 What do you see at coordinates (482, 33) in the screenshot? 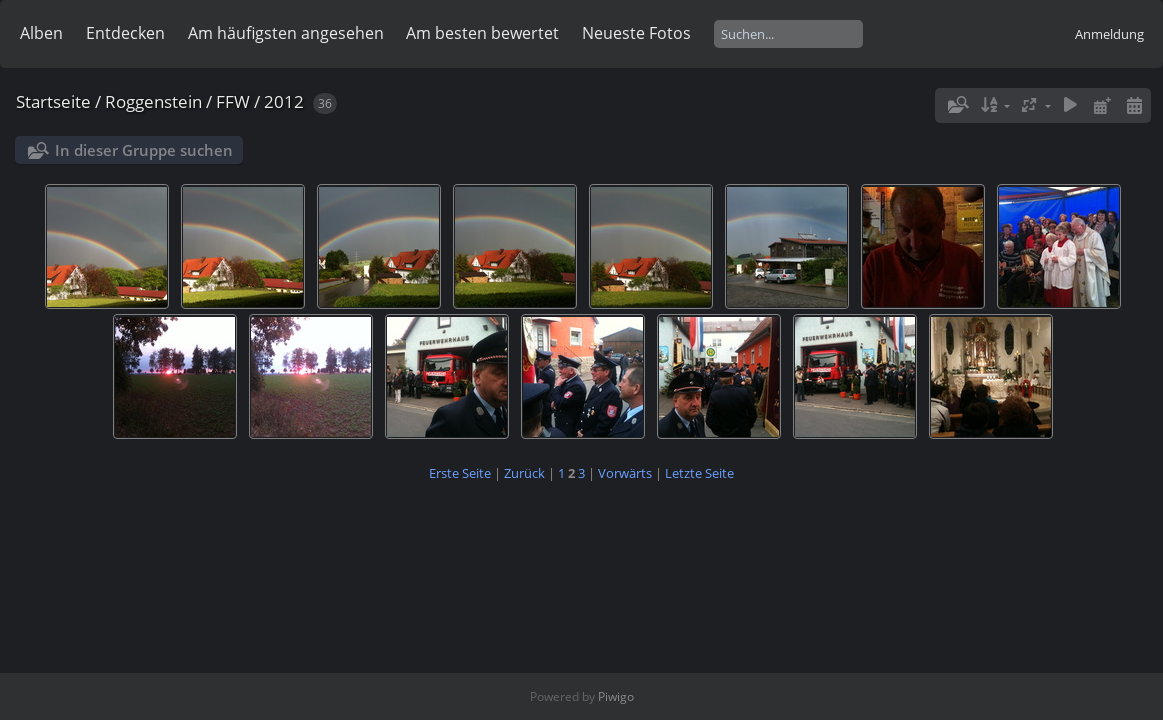
I see `Am besten bewertet` at bounding box center [482, 33].